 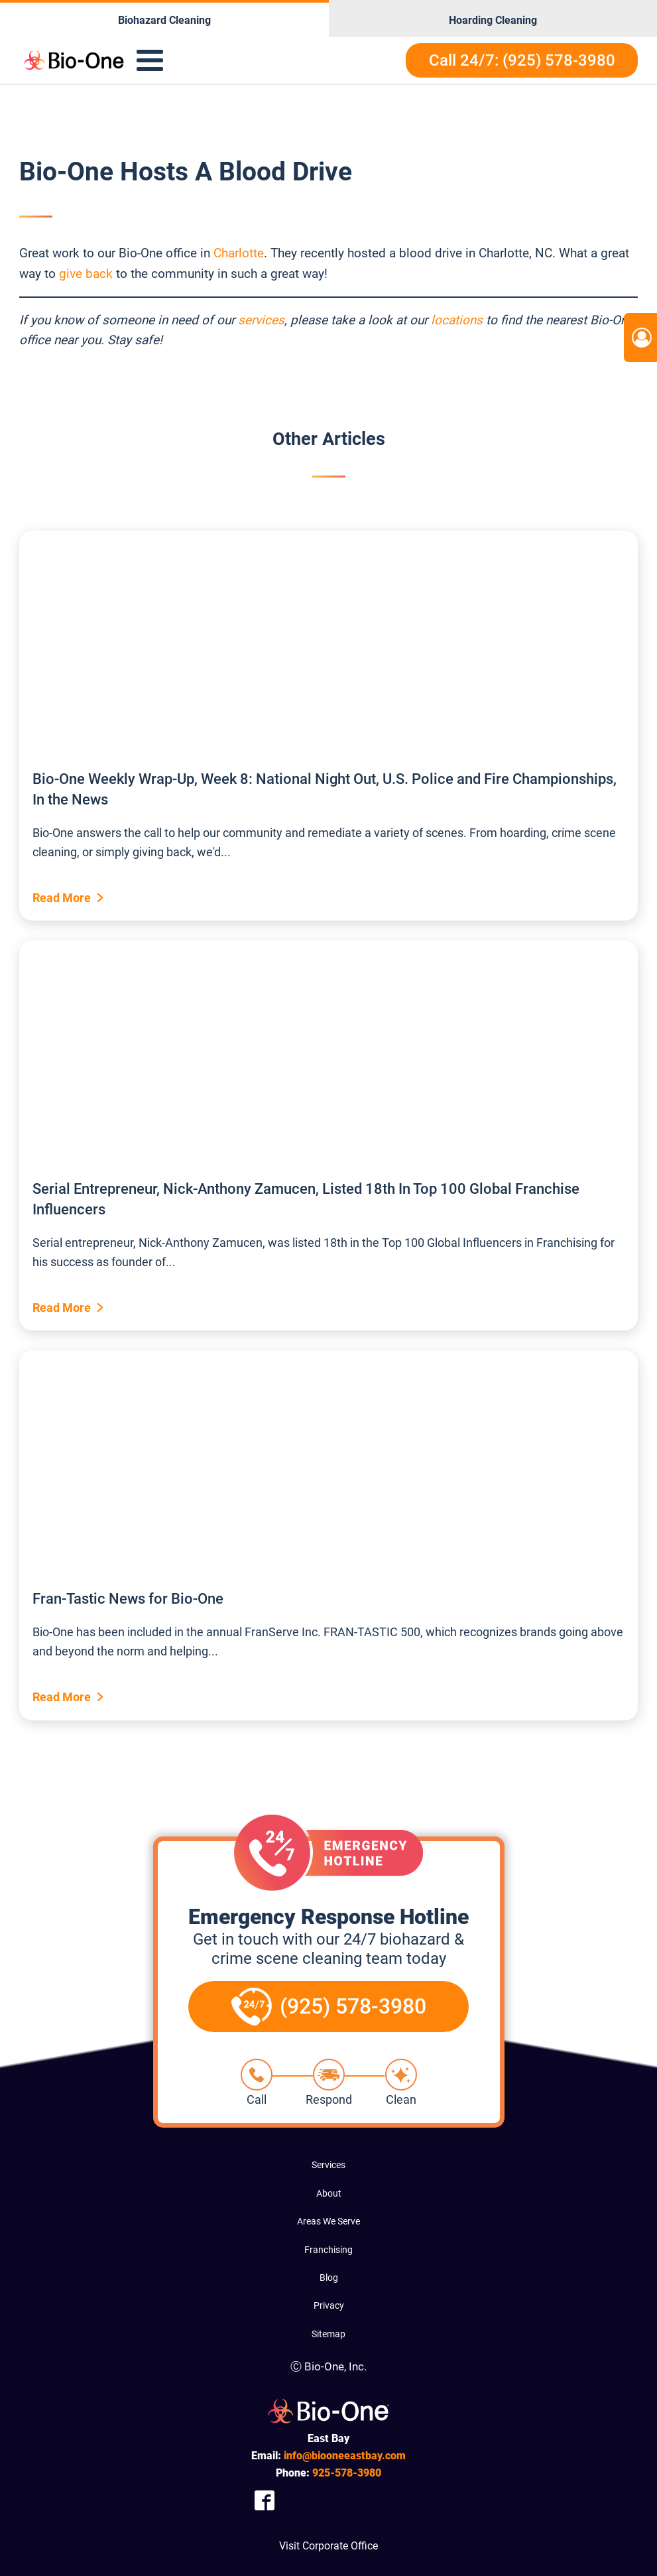 What do you see at coordinates (261, 320) in the screenshot?
I see `services` at bounding box center [261, 320].